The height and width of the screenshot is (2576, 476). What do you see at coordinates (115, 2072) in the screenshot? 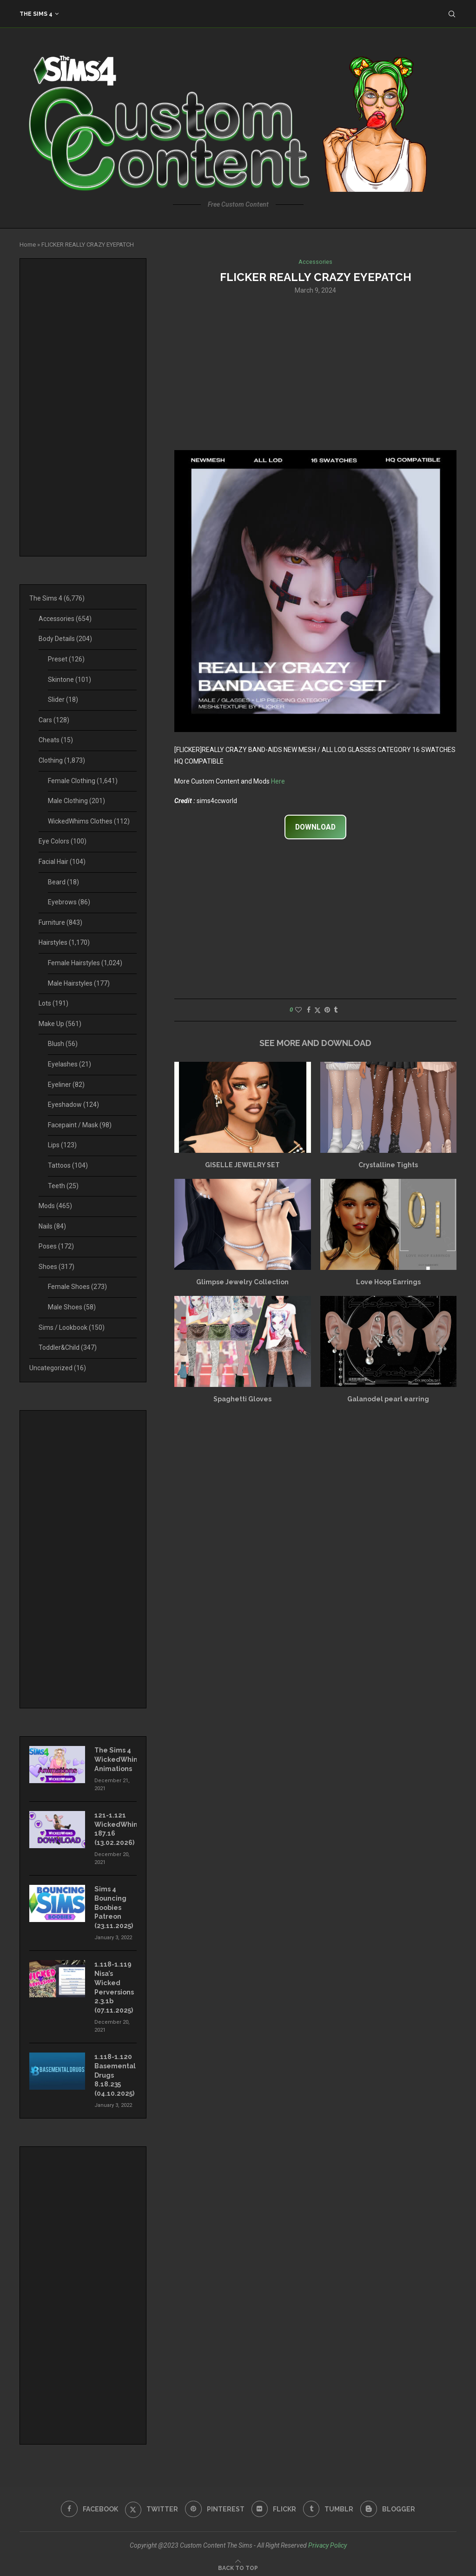
I see `1.118-1.120 Basemental Drugs 8.18.235 (04.10.2025)` at bounding box center [115, 2072].